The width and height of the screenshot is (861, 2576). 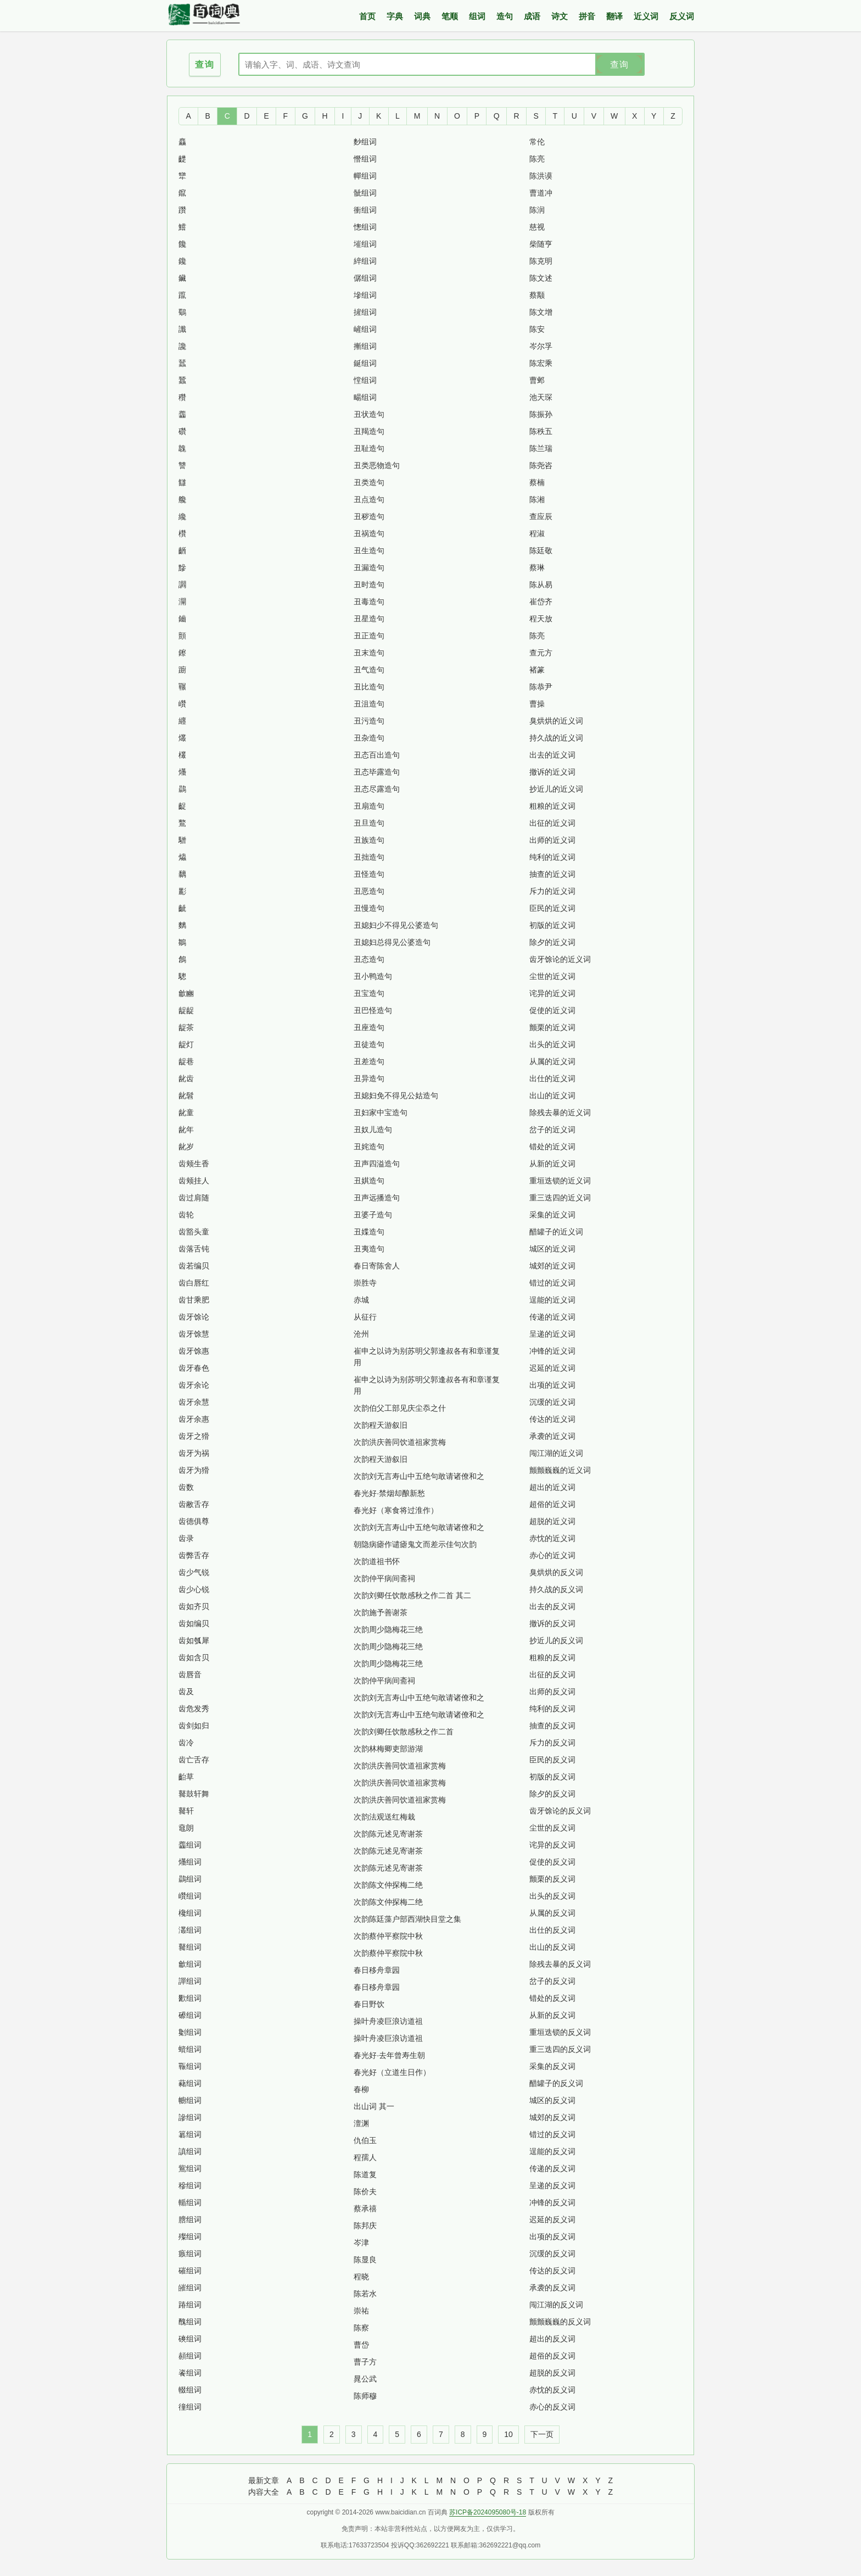 I want to click on 齿数, so click(x=186, y=1487).